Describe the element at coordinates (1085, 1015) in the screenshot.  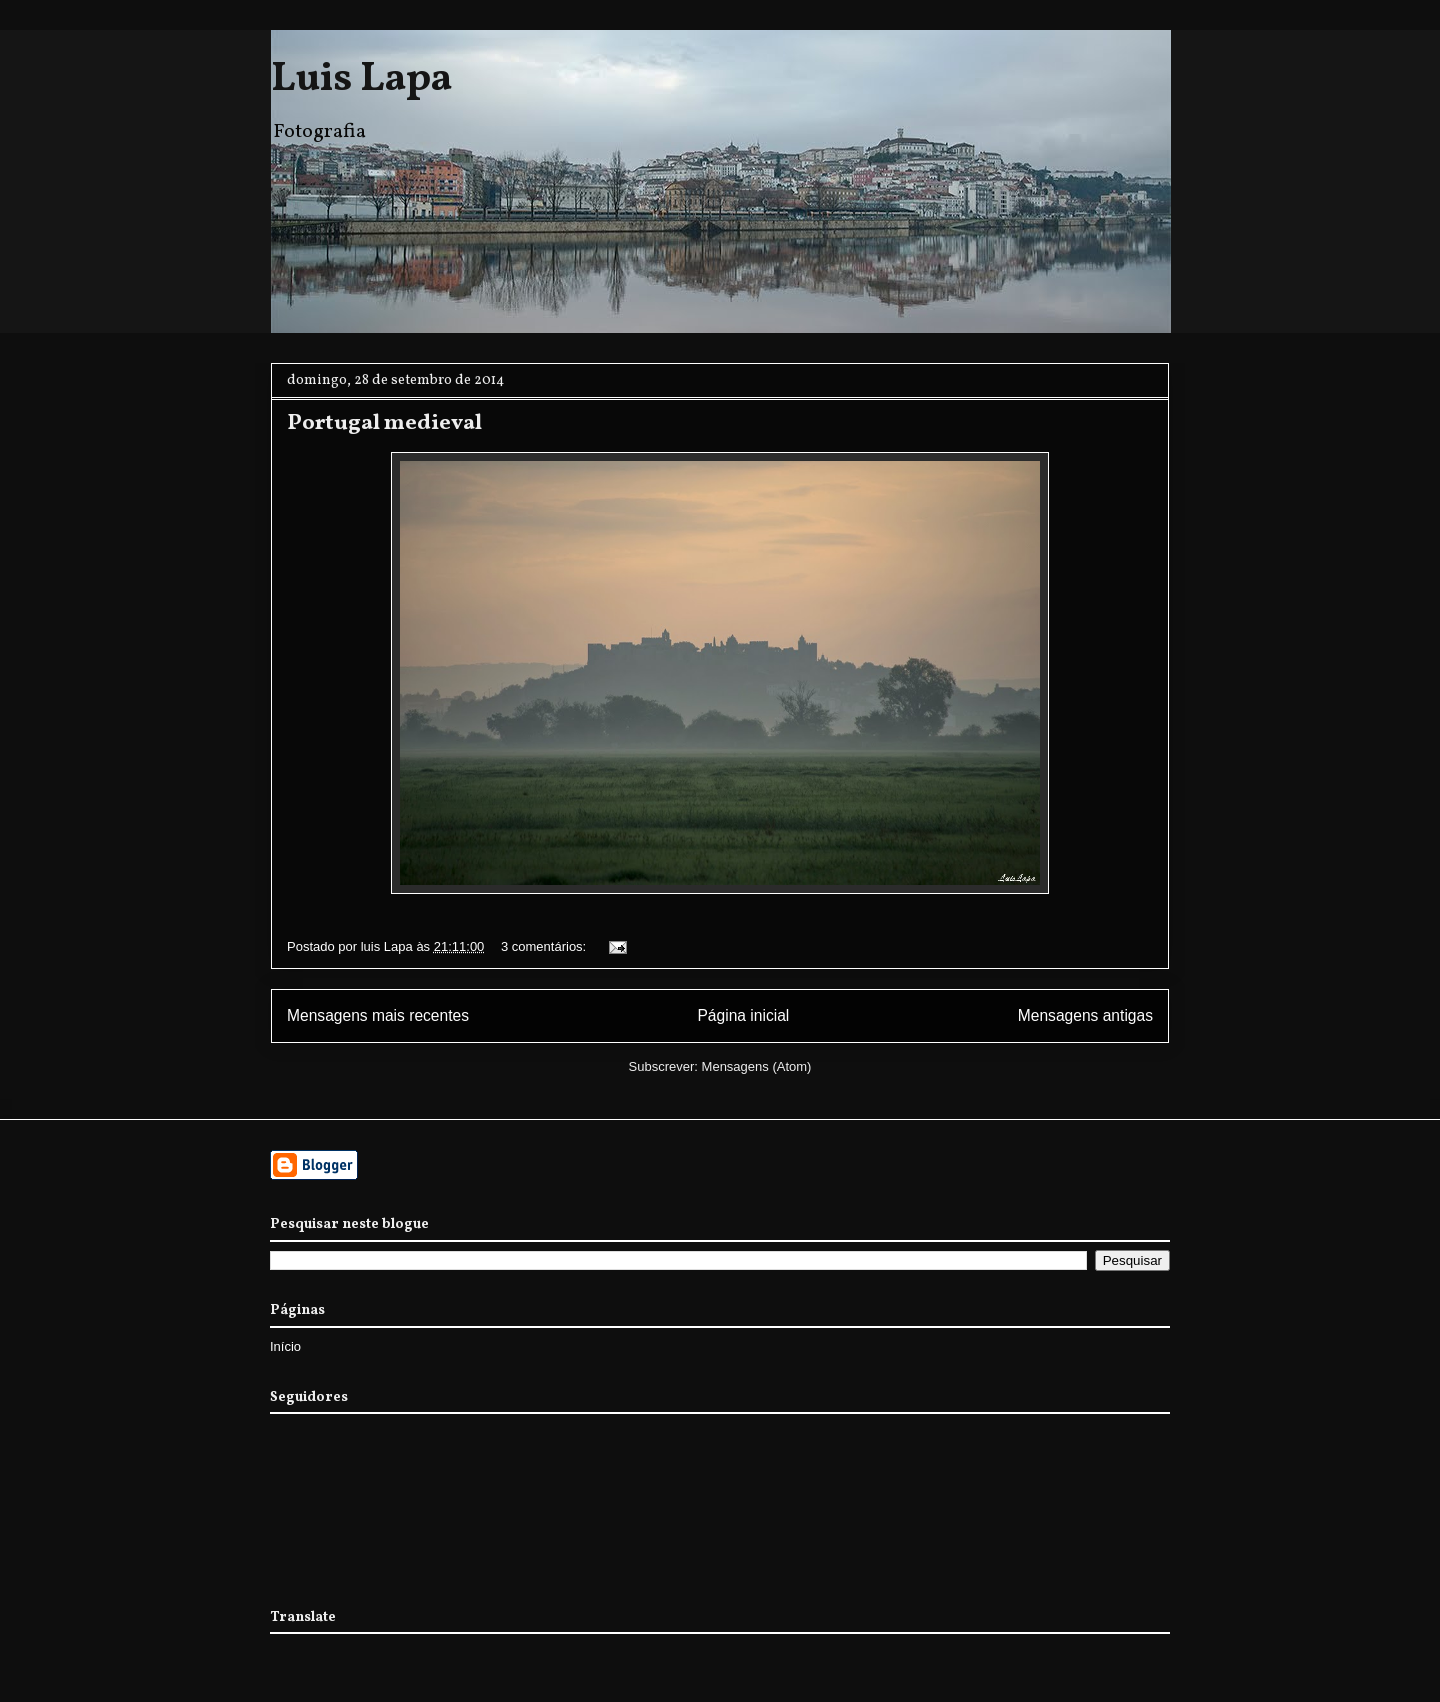
I see `Mensagens antigas` at that location.